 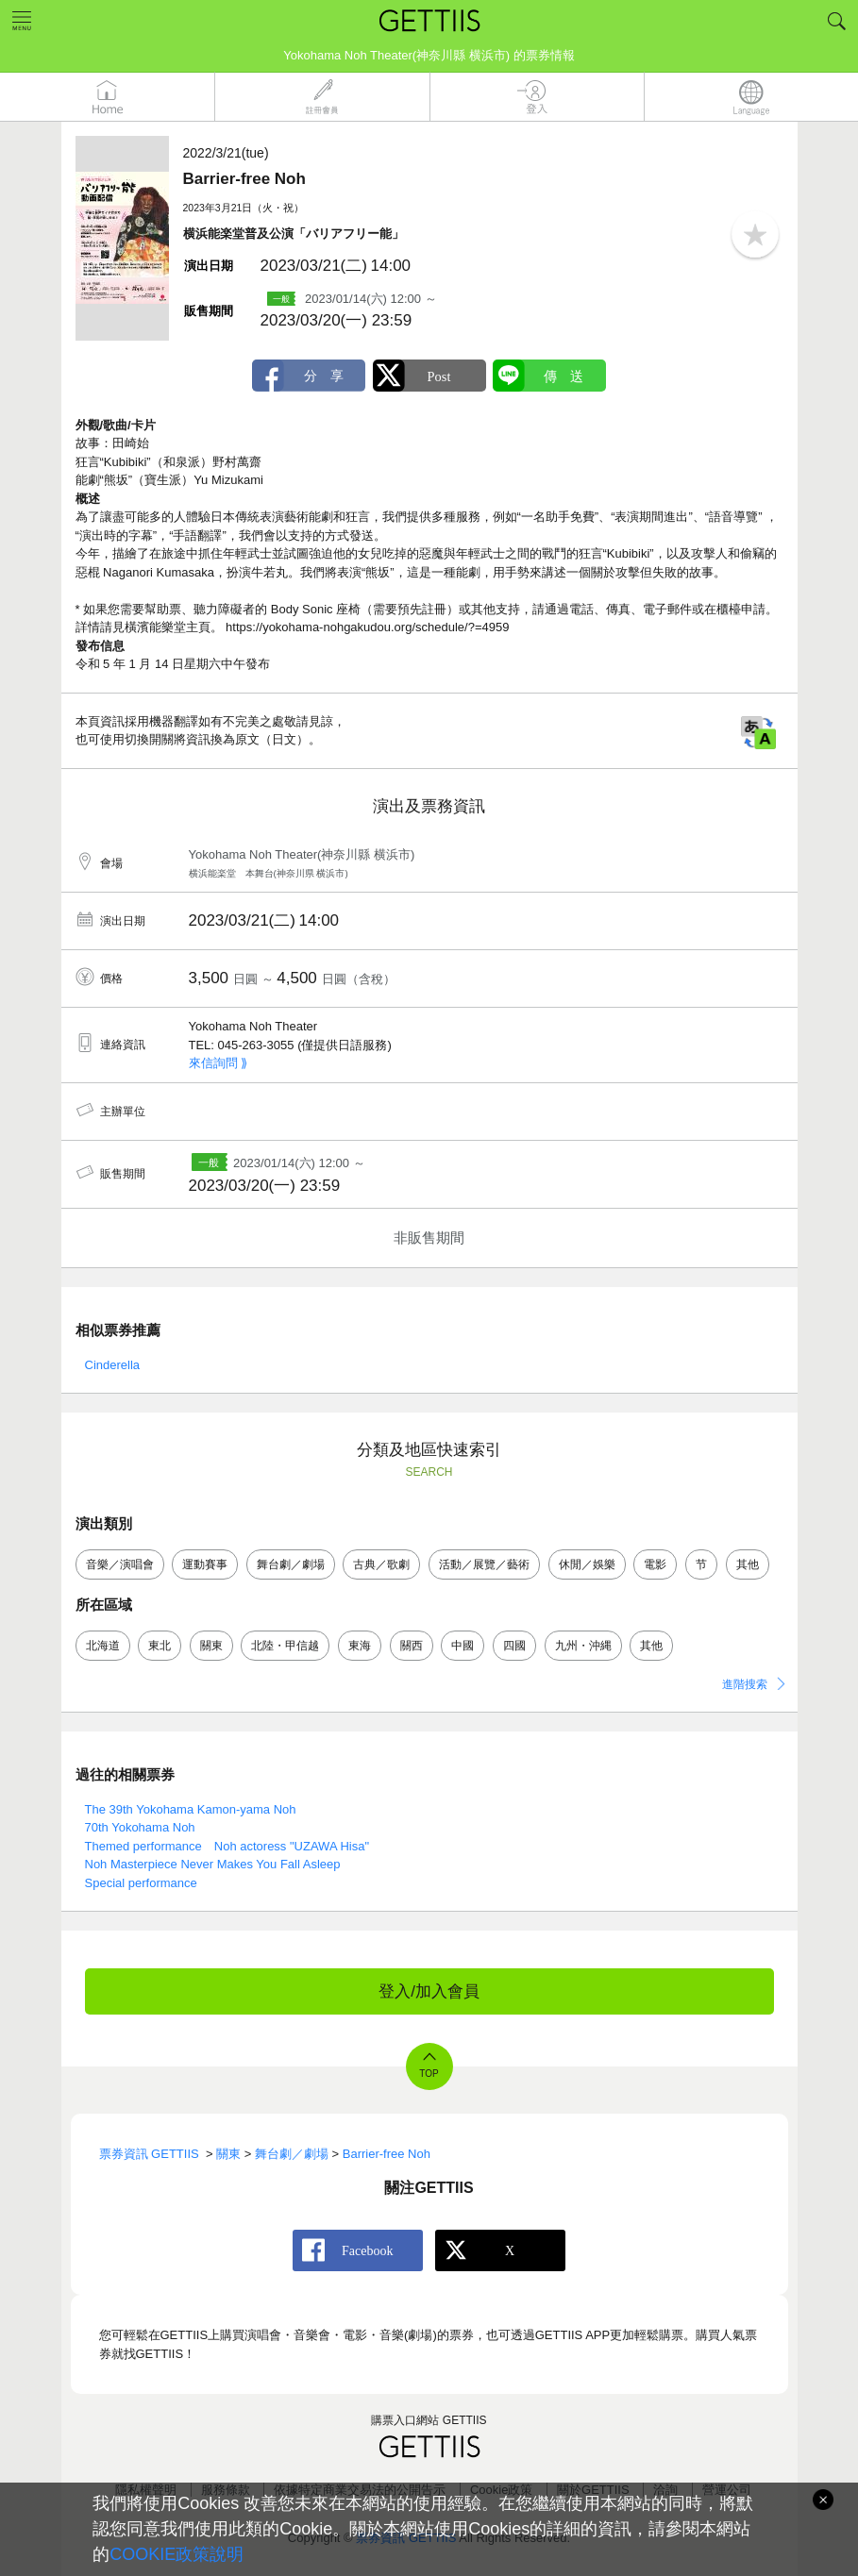 What do you see at coordinates (213, 1864) in the screenshot?
I see `Noh Masterpiece Never Makes You Fall Asleep` at bounding box center [213, 1864].